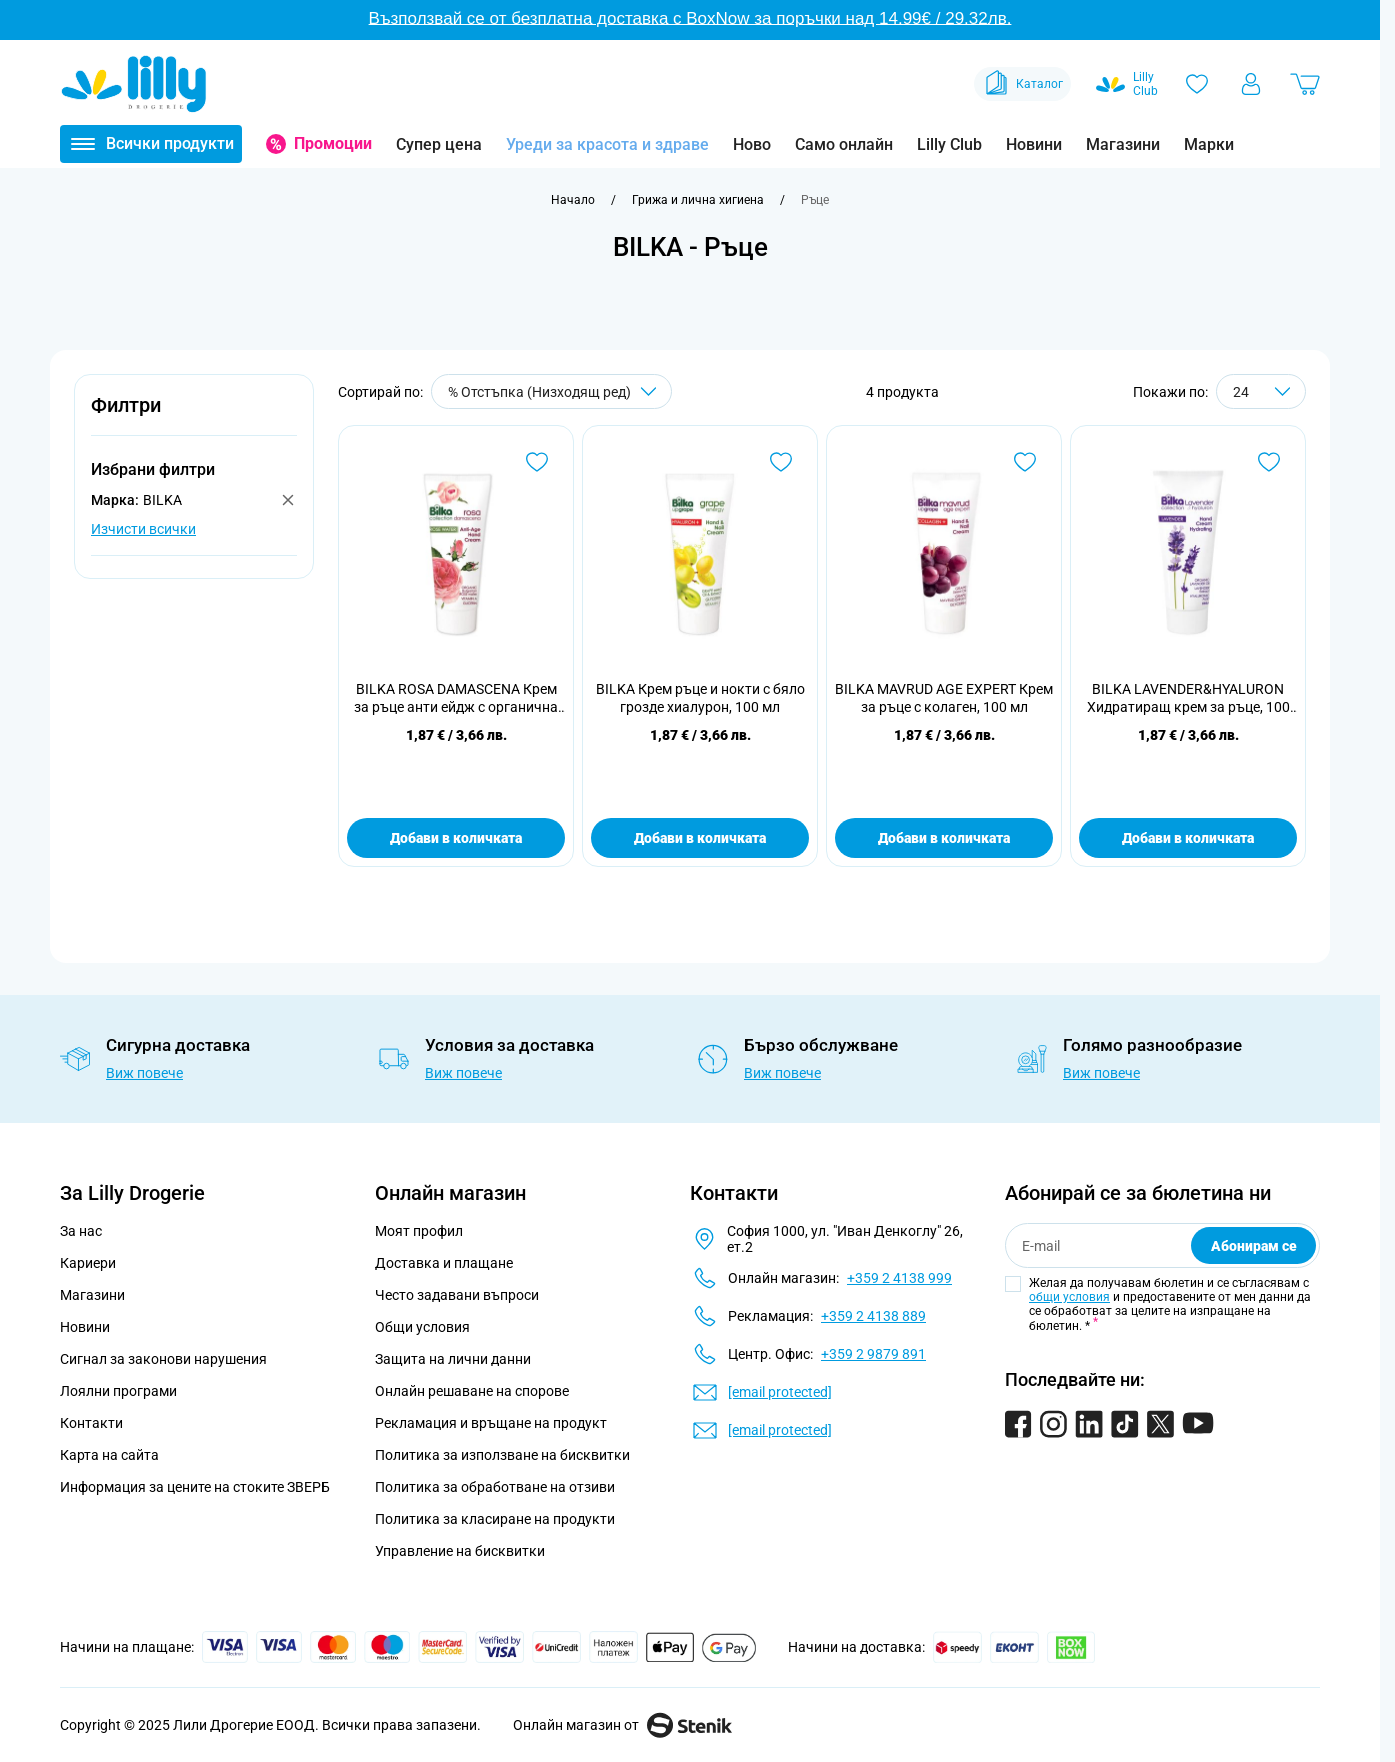 The height and width of the screenshot is (1762, 1395). I want to click on Общи условия, so click(422, 1327).